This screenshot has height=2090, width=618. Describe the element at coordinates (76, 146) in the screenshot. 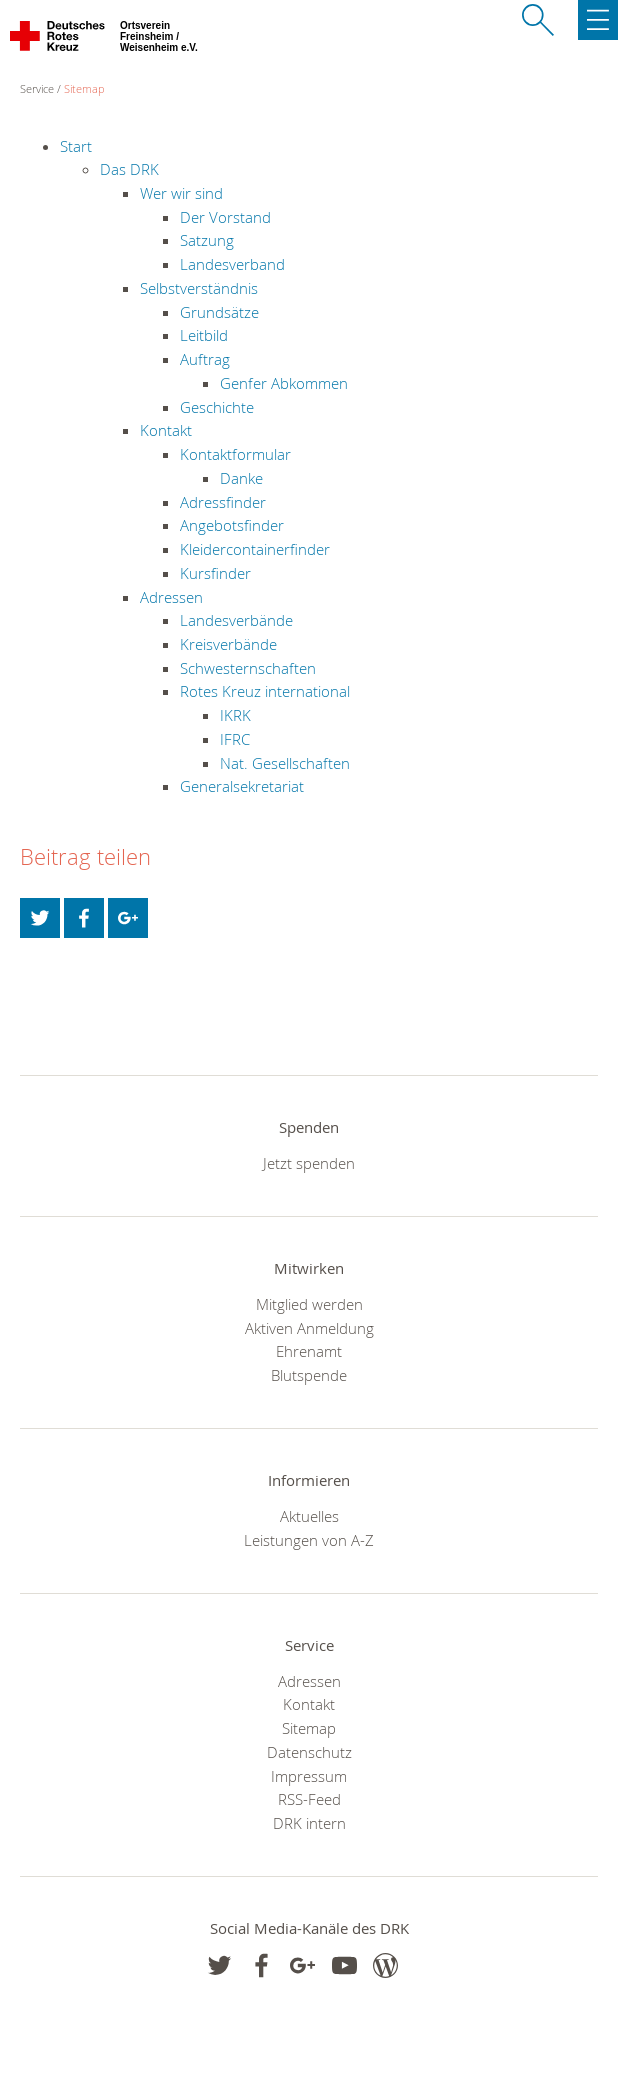

I see `Start` at that location.